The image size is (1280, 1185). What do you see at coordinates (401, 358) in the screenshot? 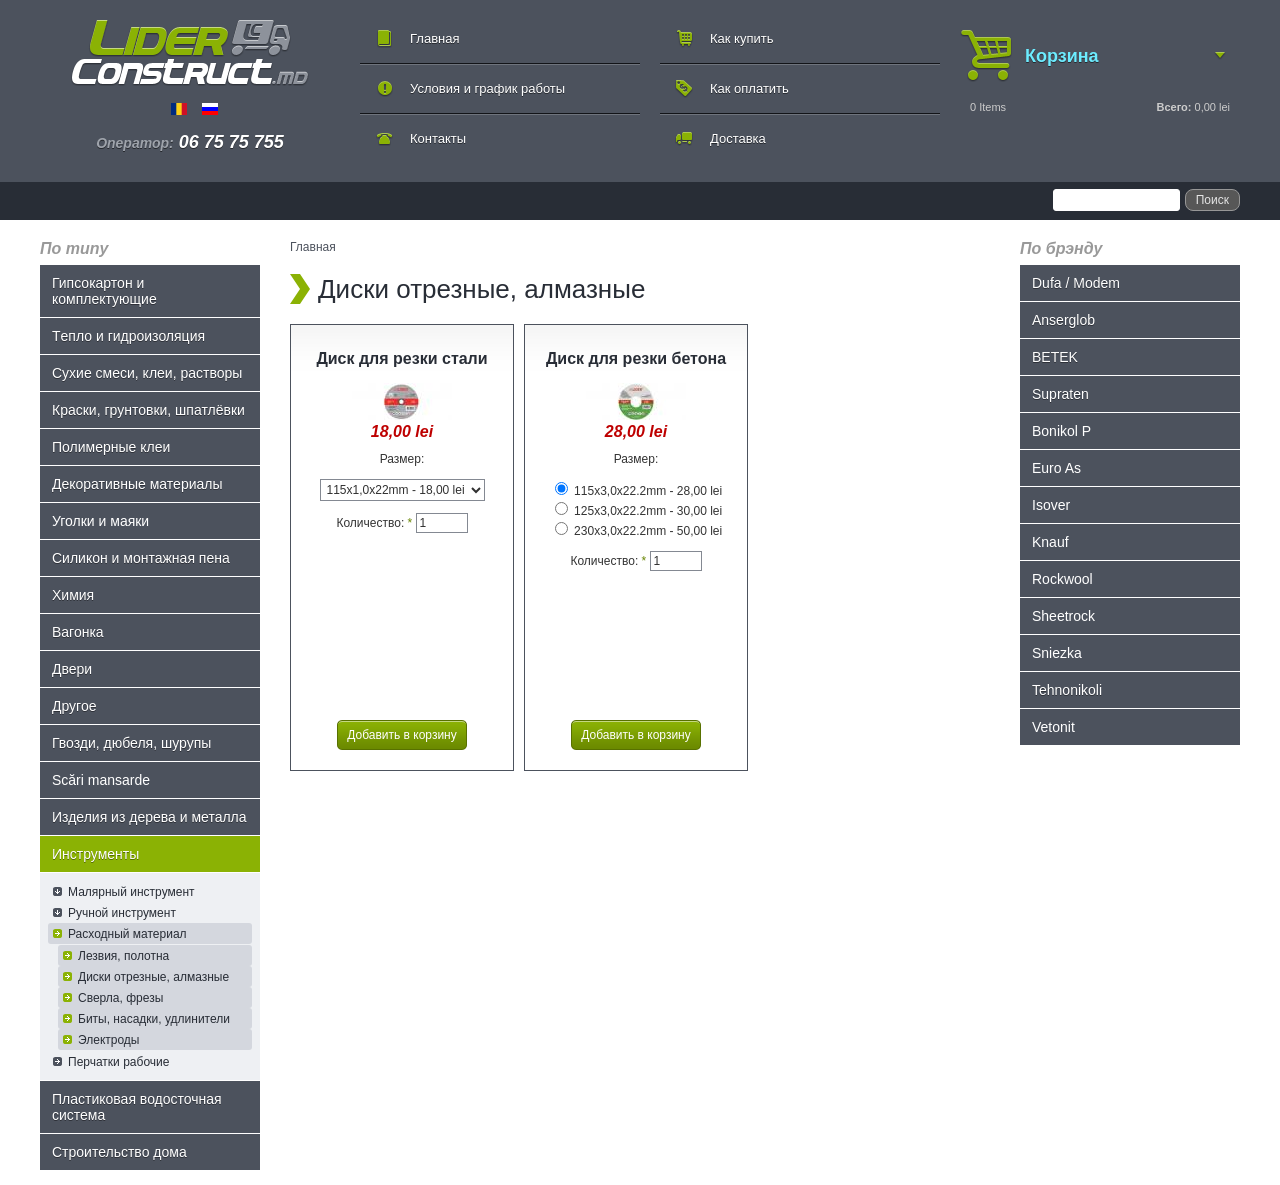
I see `Диск для резки стали` at bounding box center [401, 358].